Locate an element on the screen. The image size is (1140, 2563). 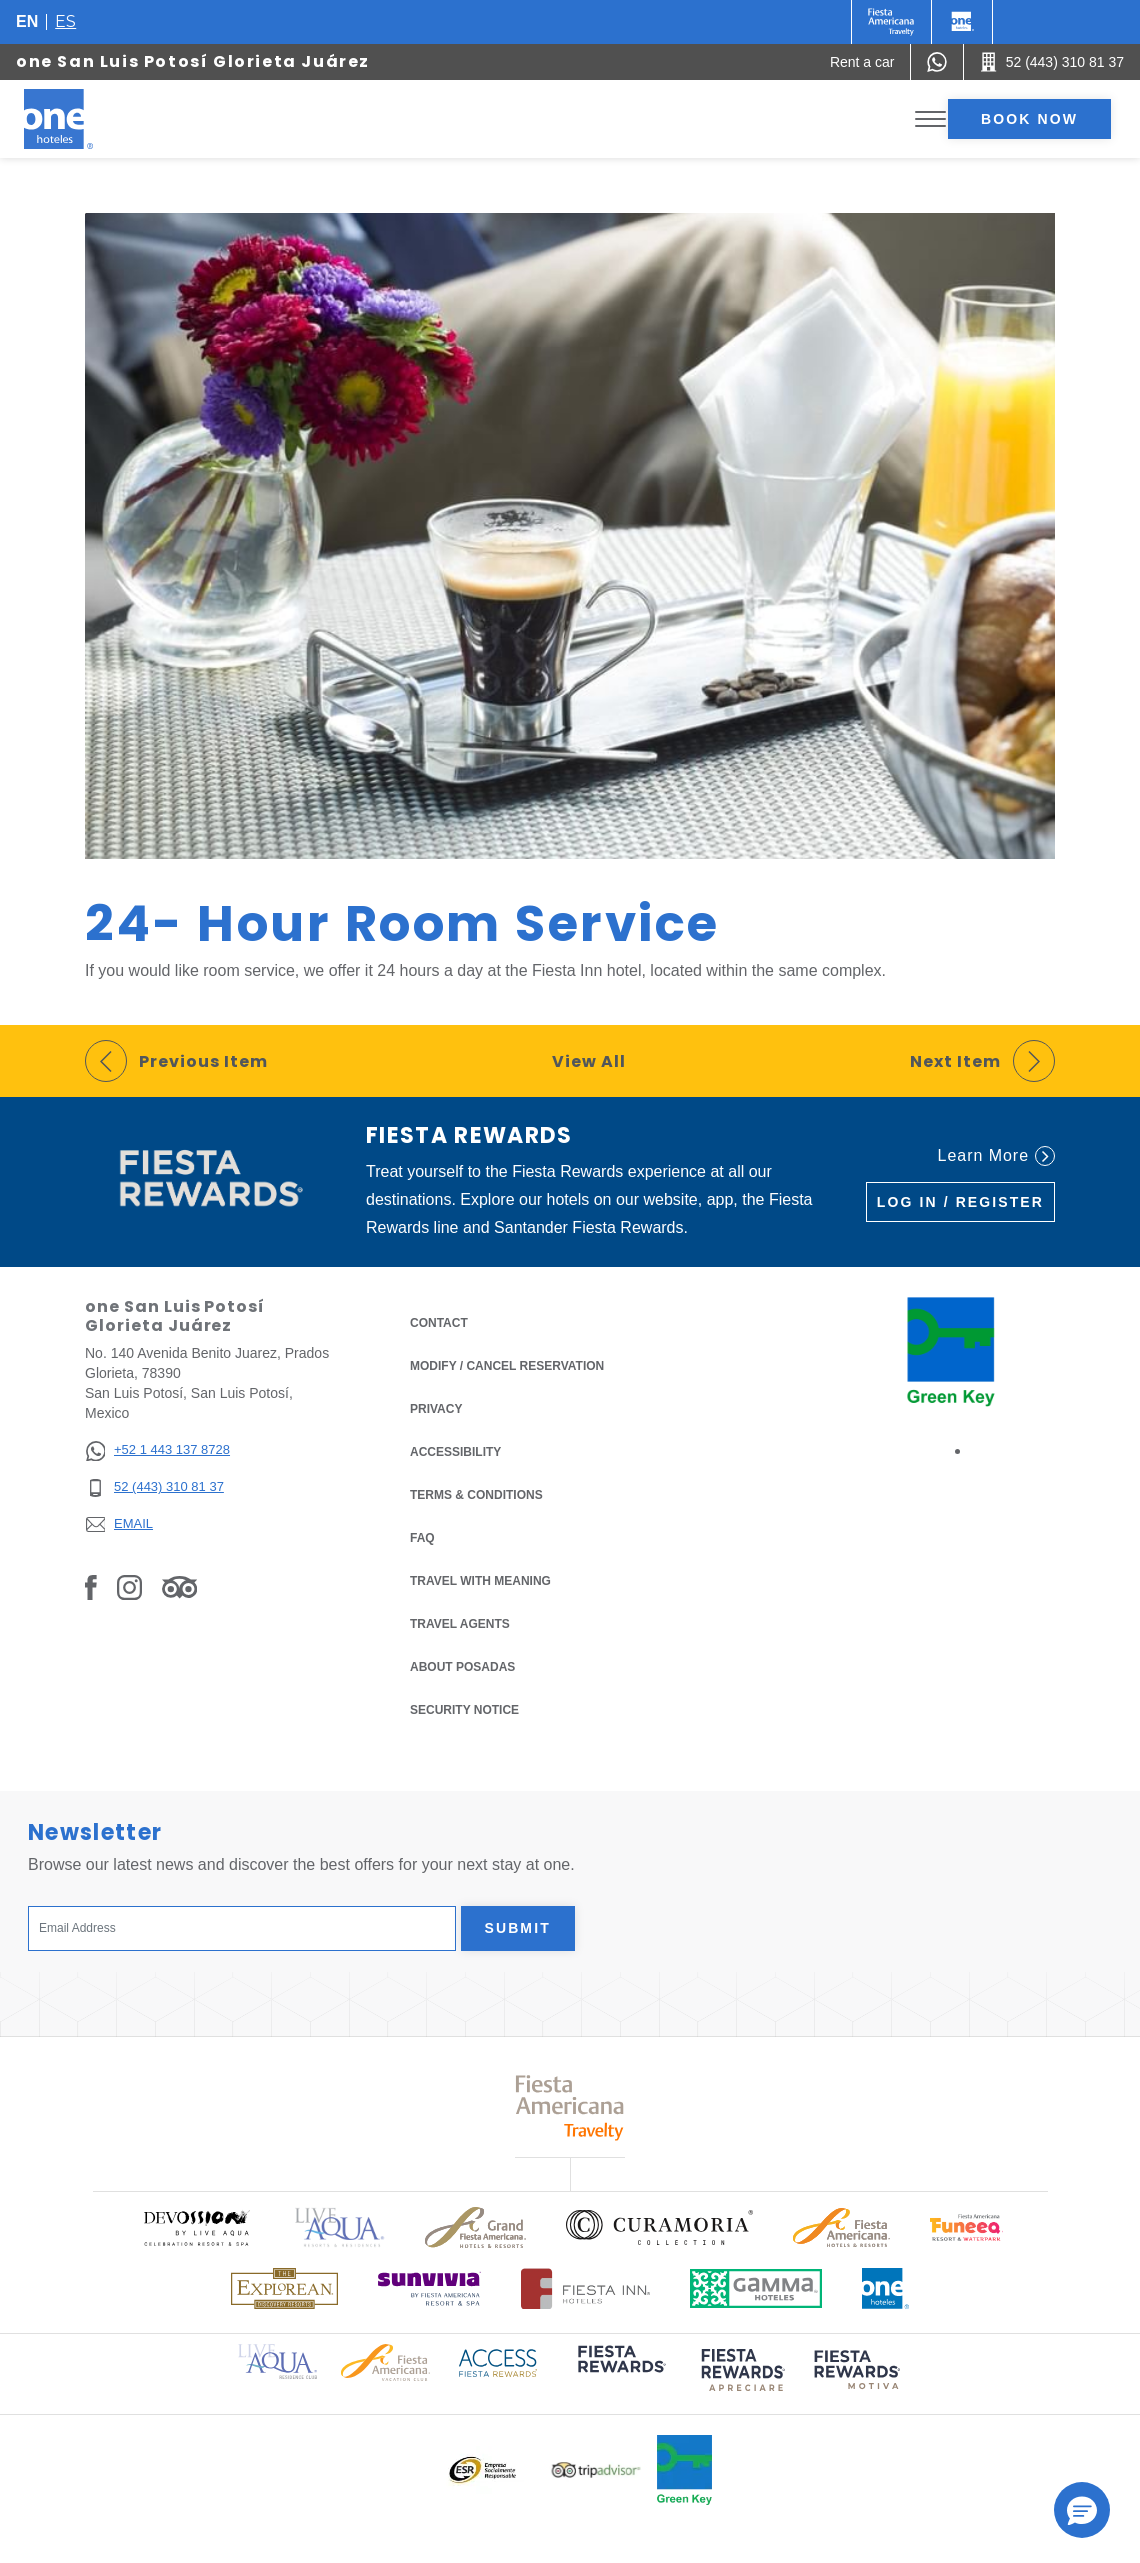
Security notice is located at coordinates (464, 1710).